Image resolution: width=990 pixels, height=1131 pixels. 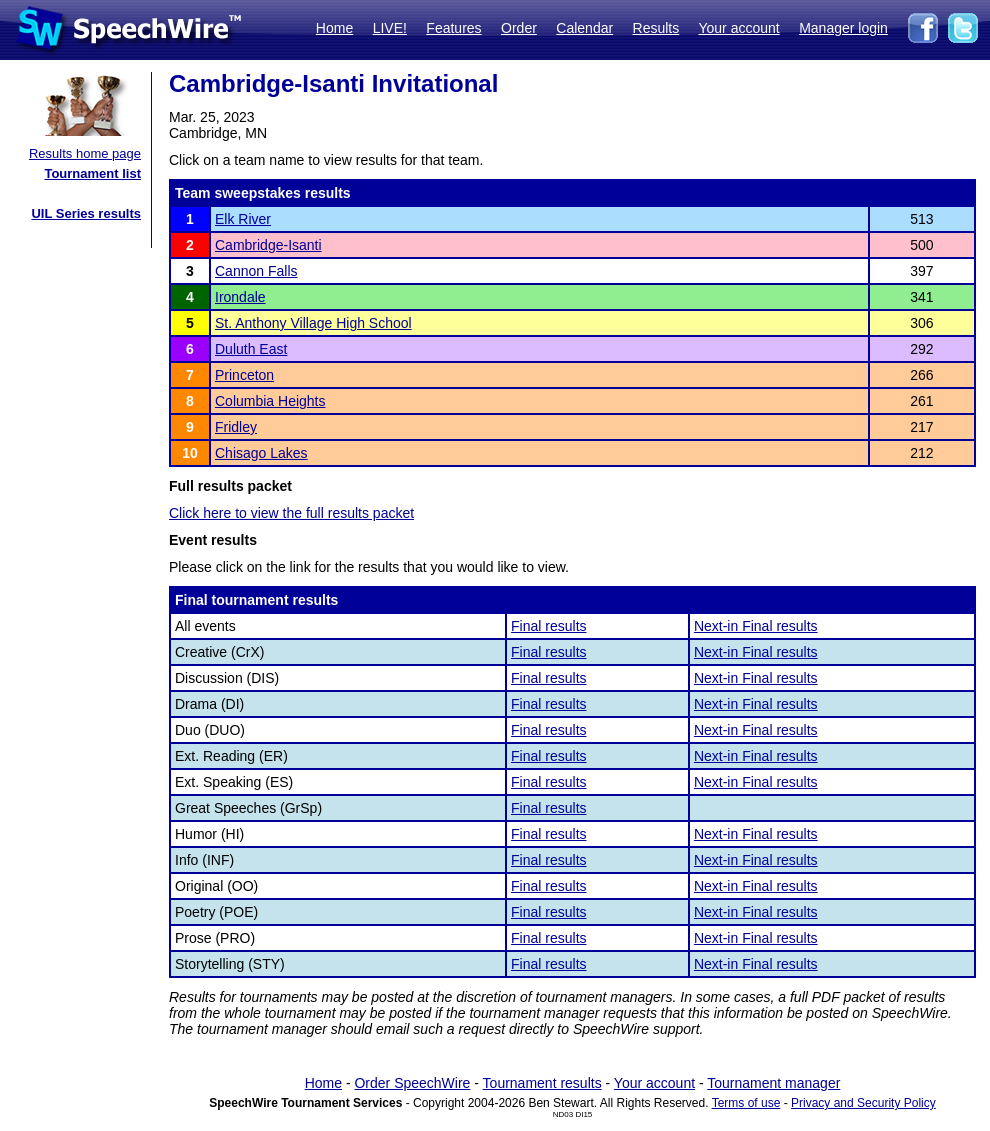 What do you see at coordinates (244, 375) in the screenshot?
I see `Princeton` at bounding box center [244, 375].